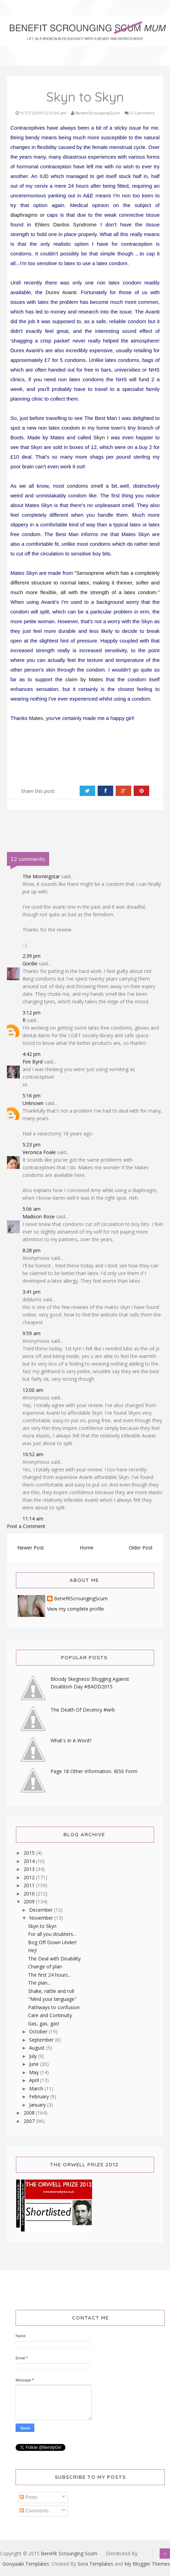  I want to click on claim by Mates, so click(84, 679).